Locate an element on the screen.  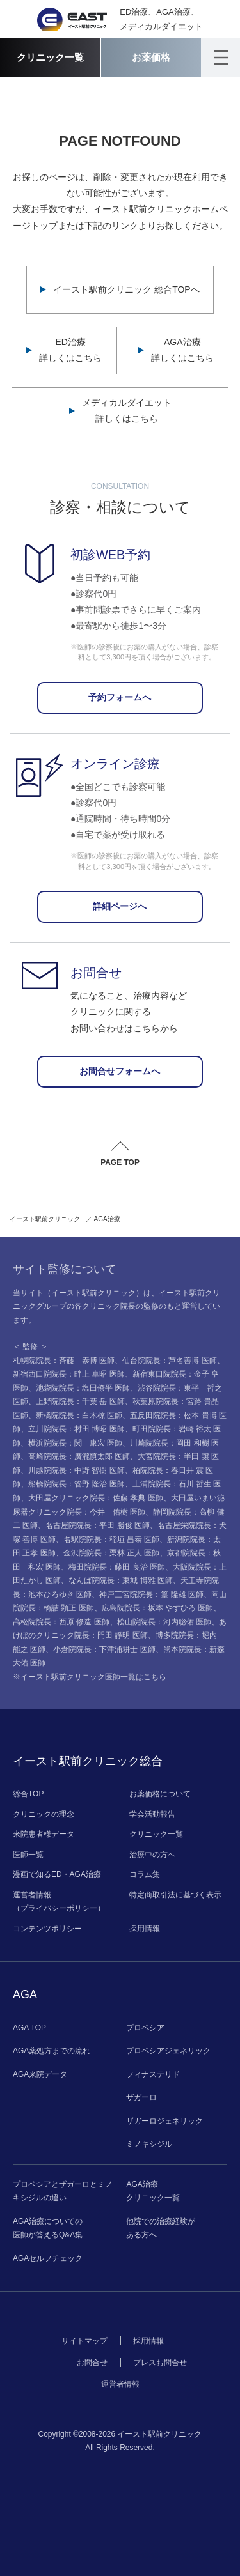
札幌院院長：斉藤 泰博 医師 is located at coordinates (64, 1360).